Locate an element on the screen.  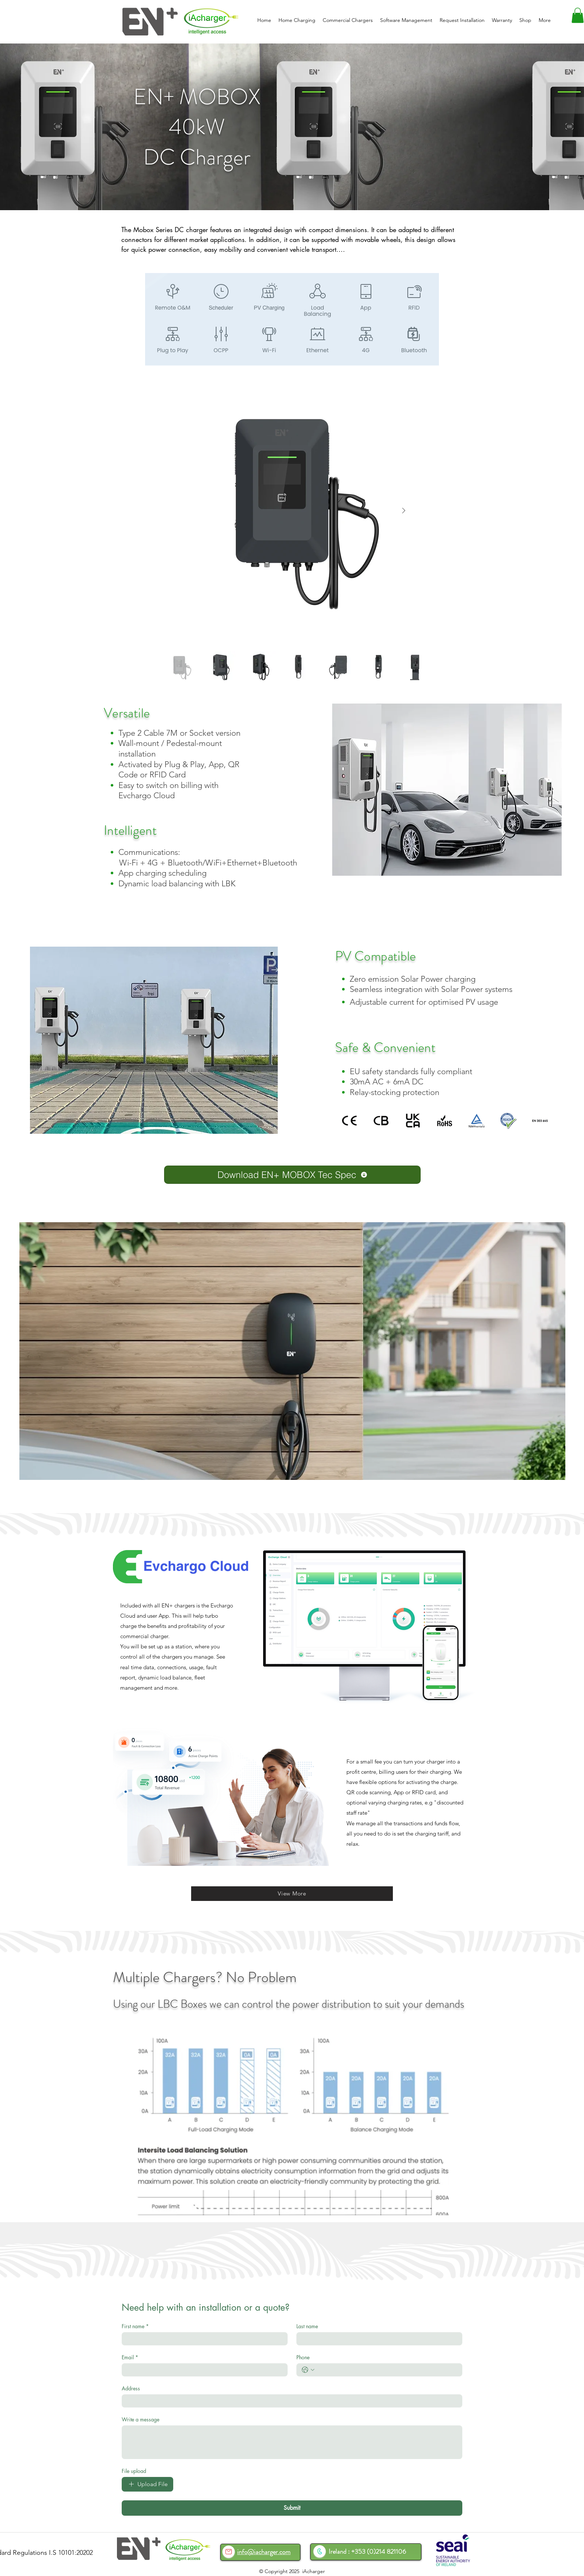
First name is located at coordinates (135, 2326).